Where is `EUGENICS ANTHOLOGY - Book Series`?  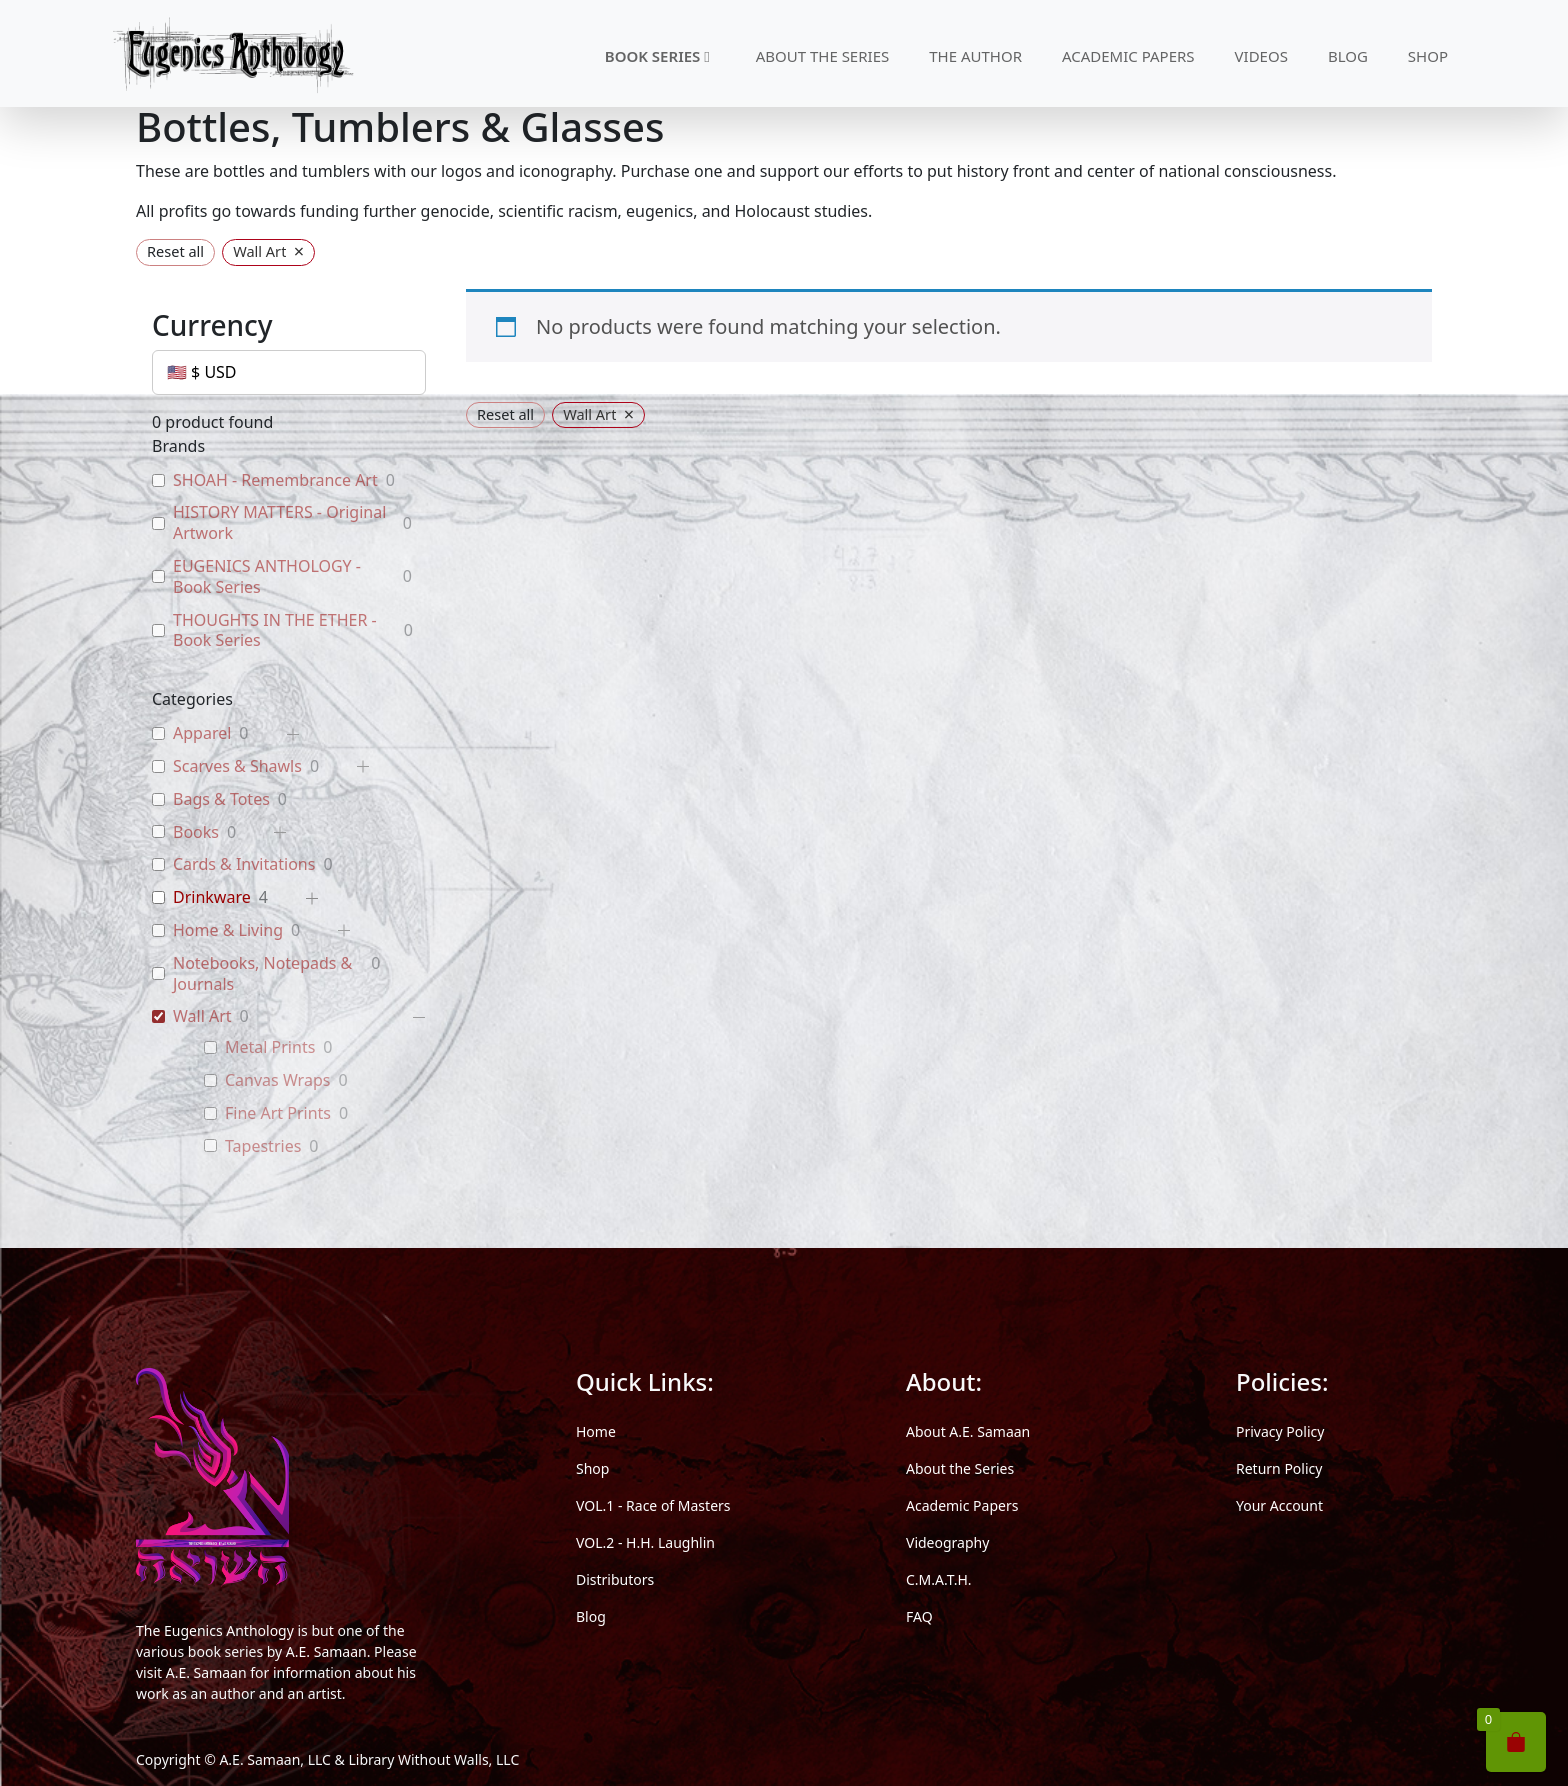 EUGENICS ANTHOLOGY - Book Series is located at coordinates (267, 577).